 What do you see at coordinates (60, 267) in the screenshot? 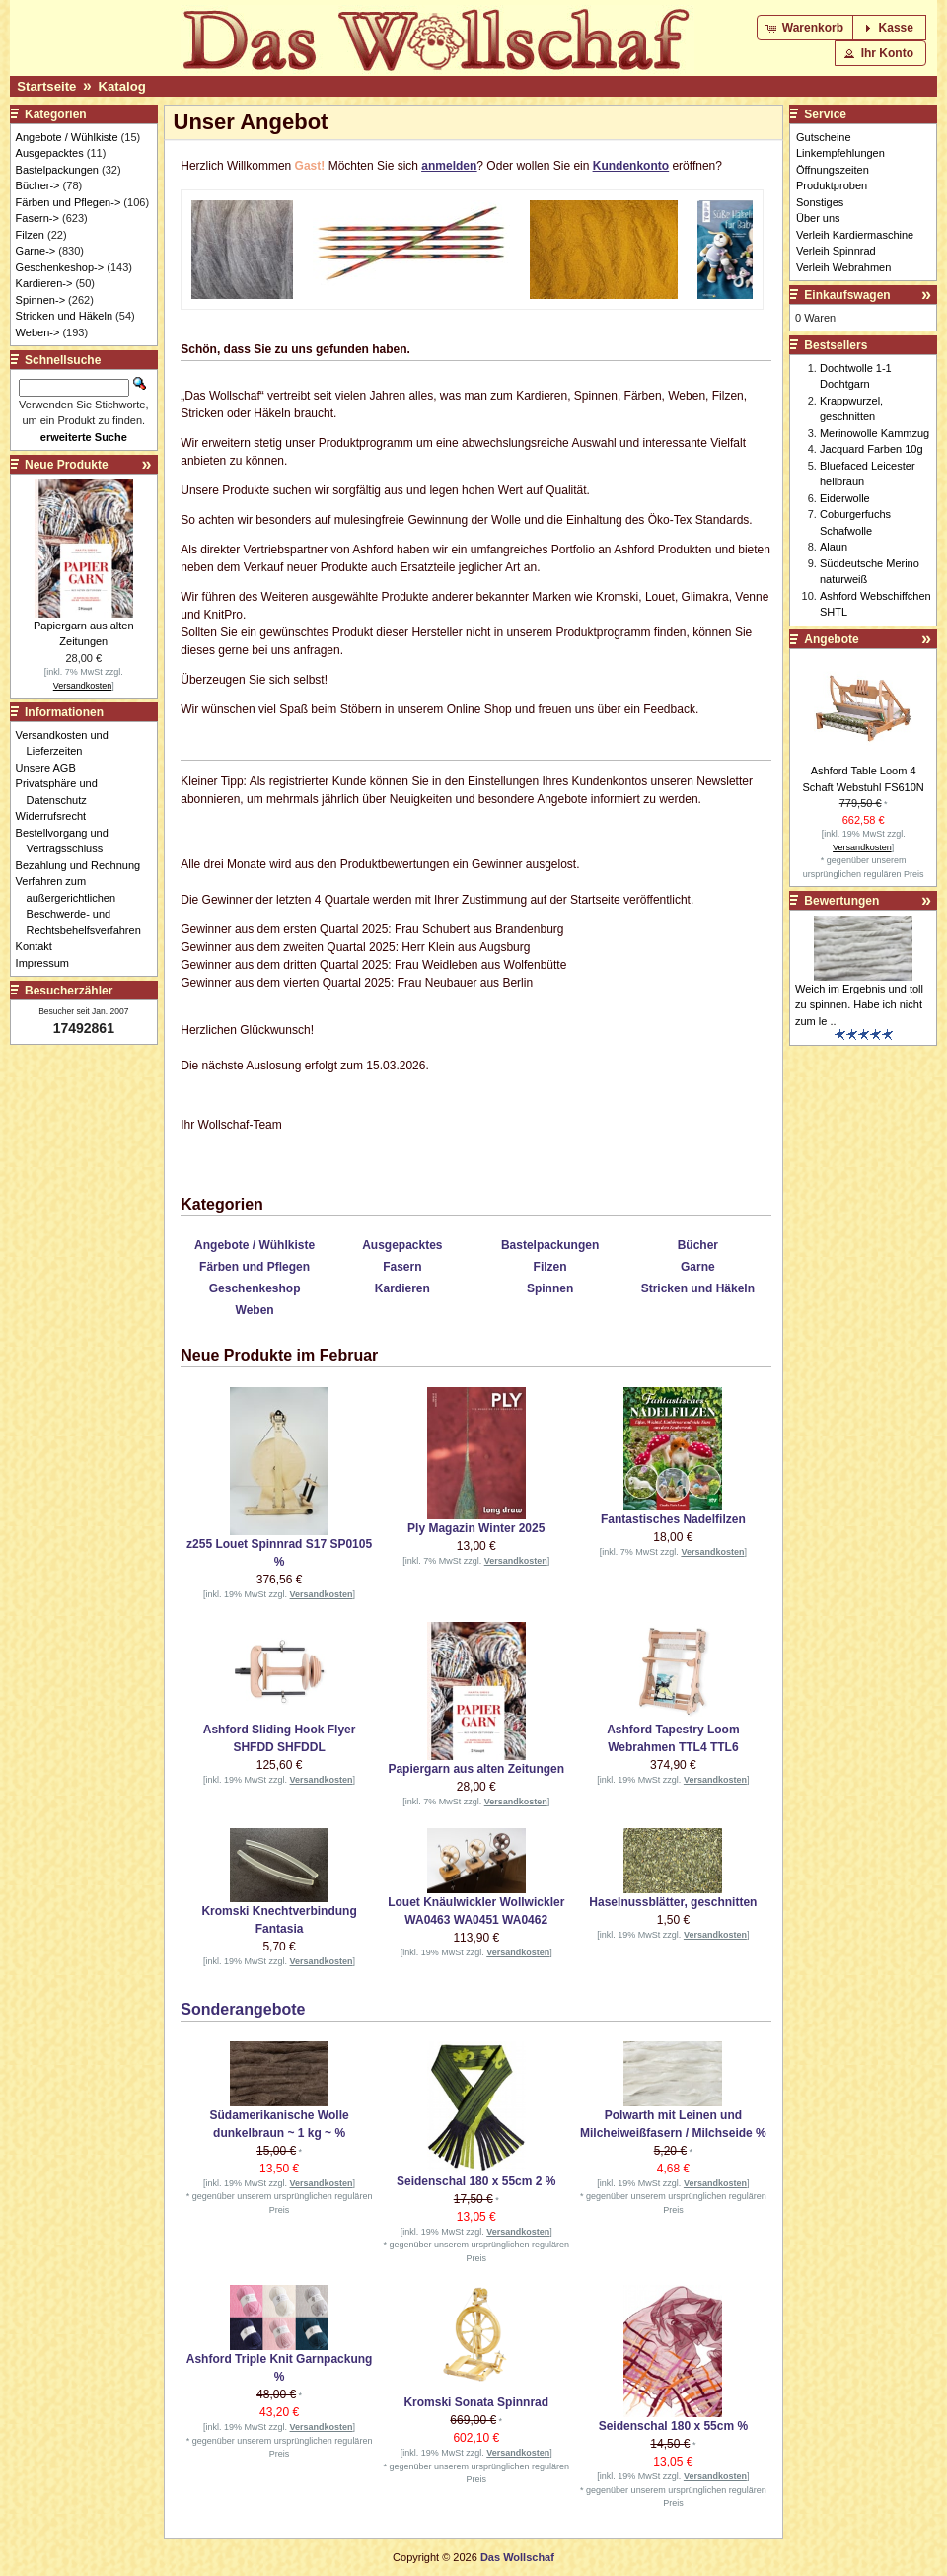
I see `Geschenkeshop->` at bounding box center [60, 267].